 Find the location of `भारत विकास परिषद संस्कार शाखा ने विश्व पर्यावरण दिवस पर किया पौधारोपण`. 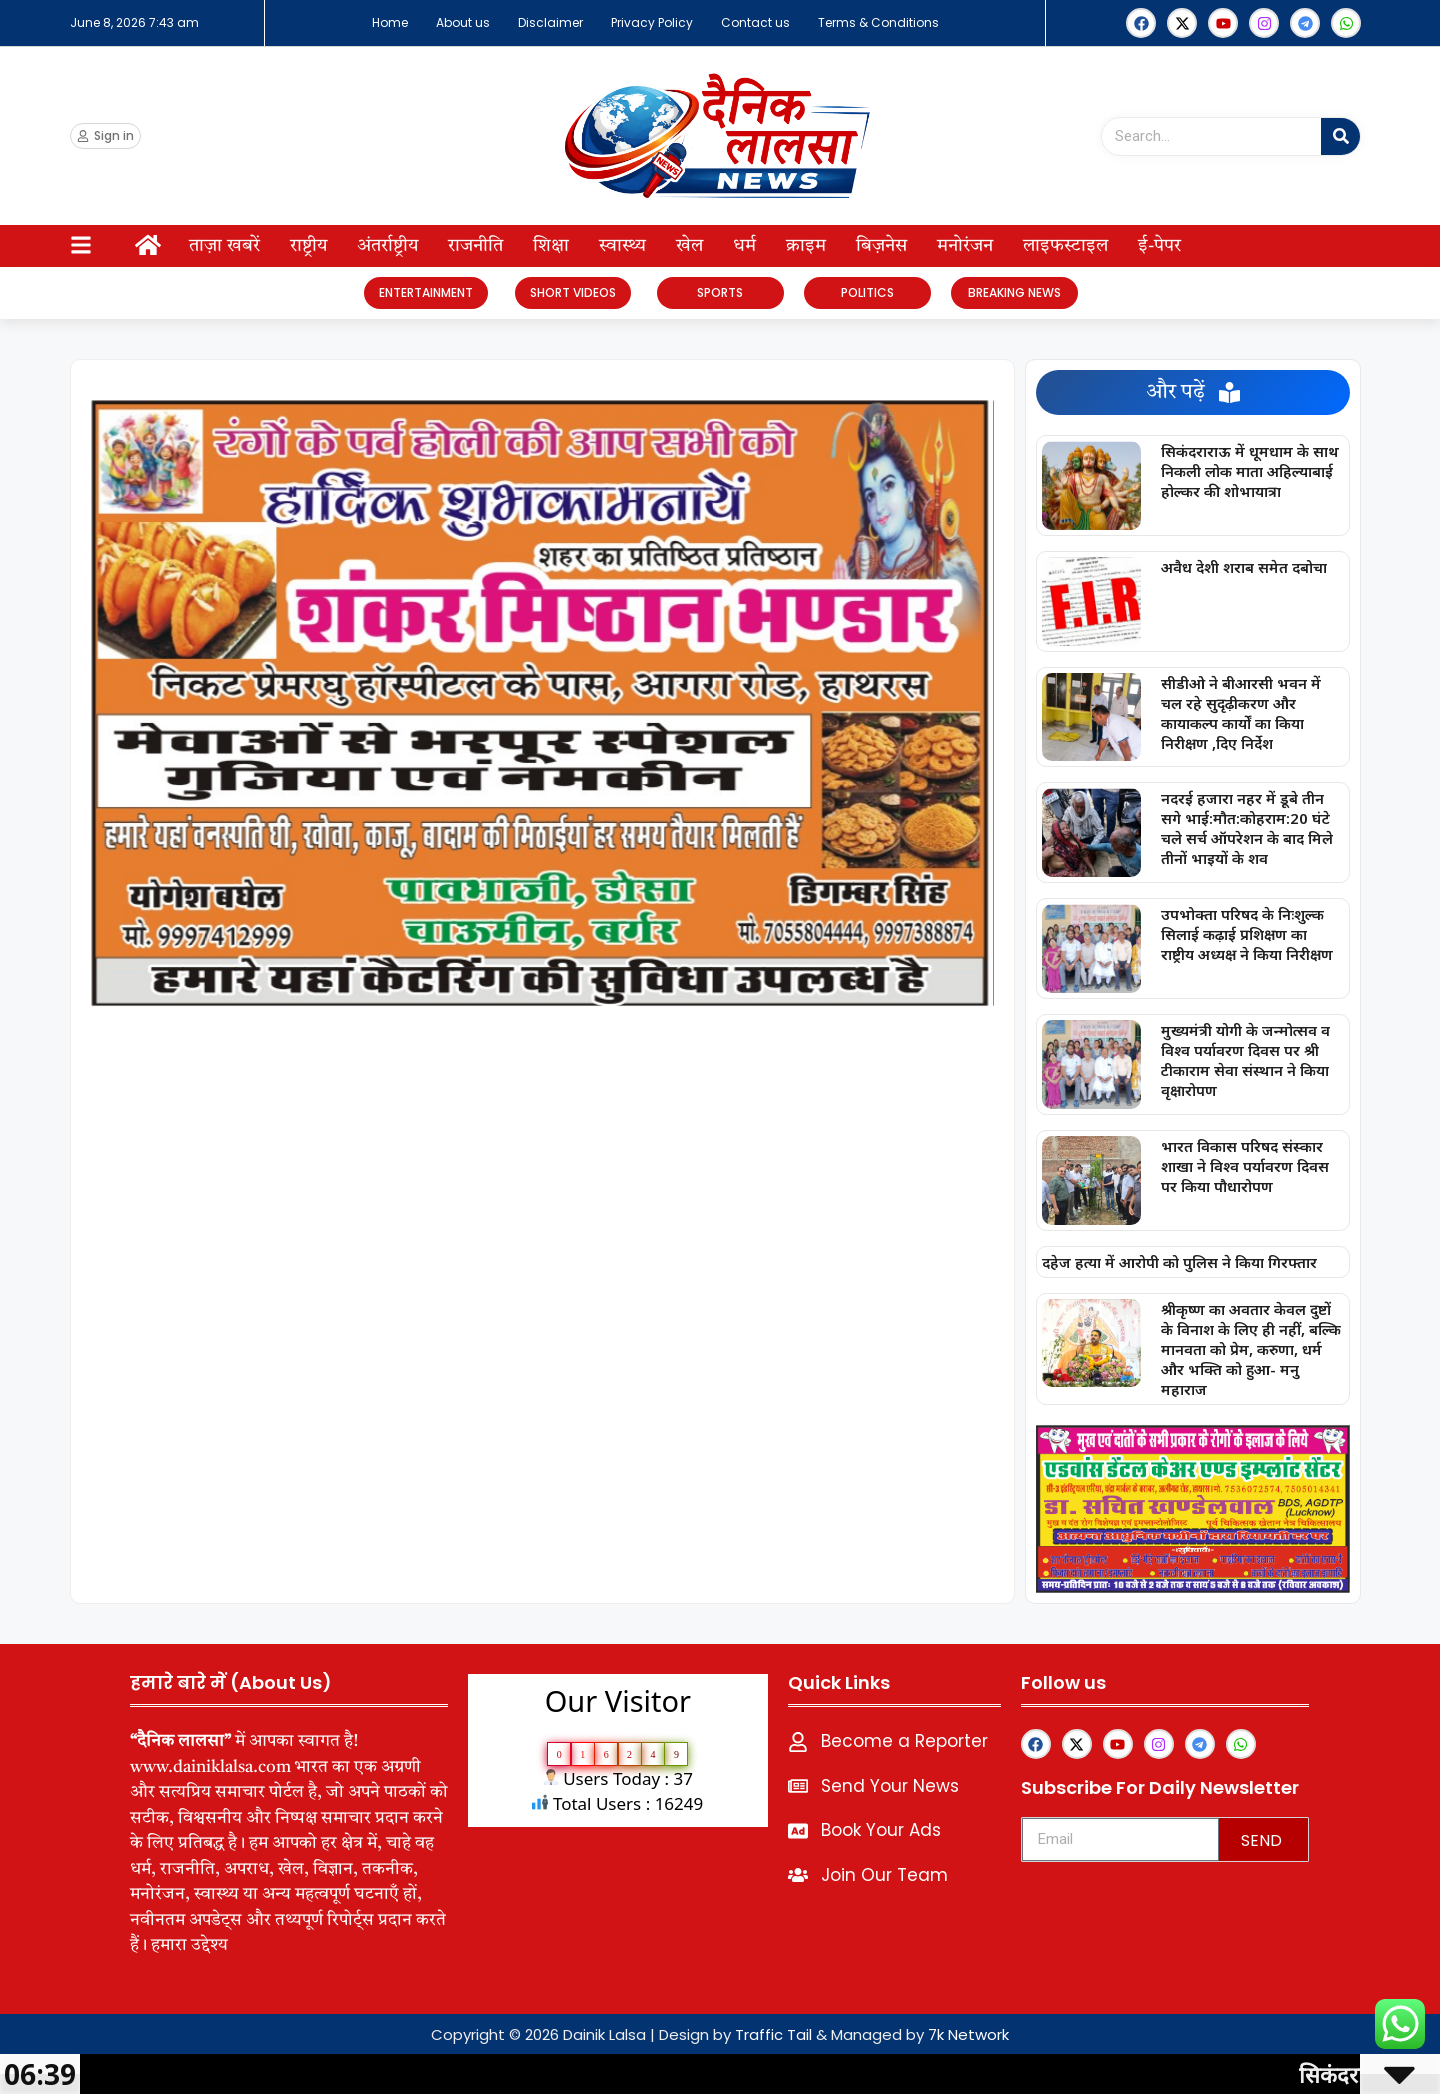

भारत विकास परिषद संस्कार शाखा ने विश्व पर्यावरण दिवस पर किया पौधारोपण is located at coordinates (1245, 1166).